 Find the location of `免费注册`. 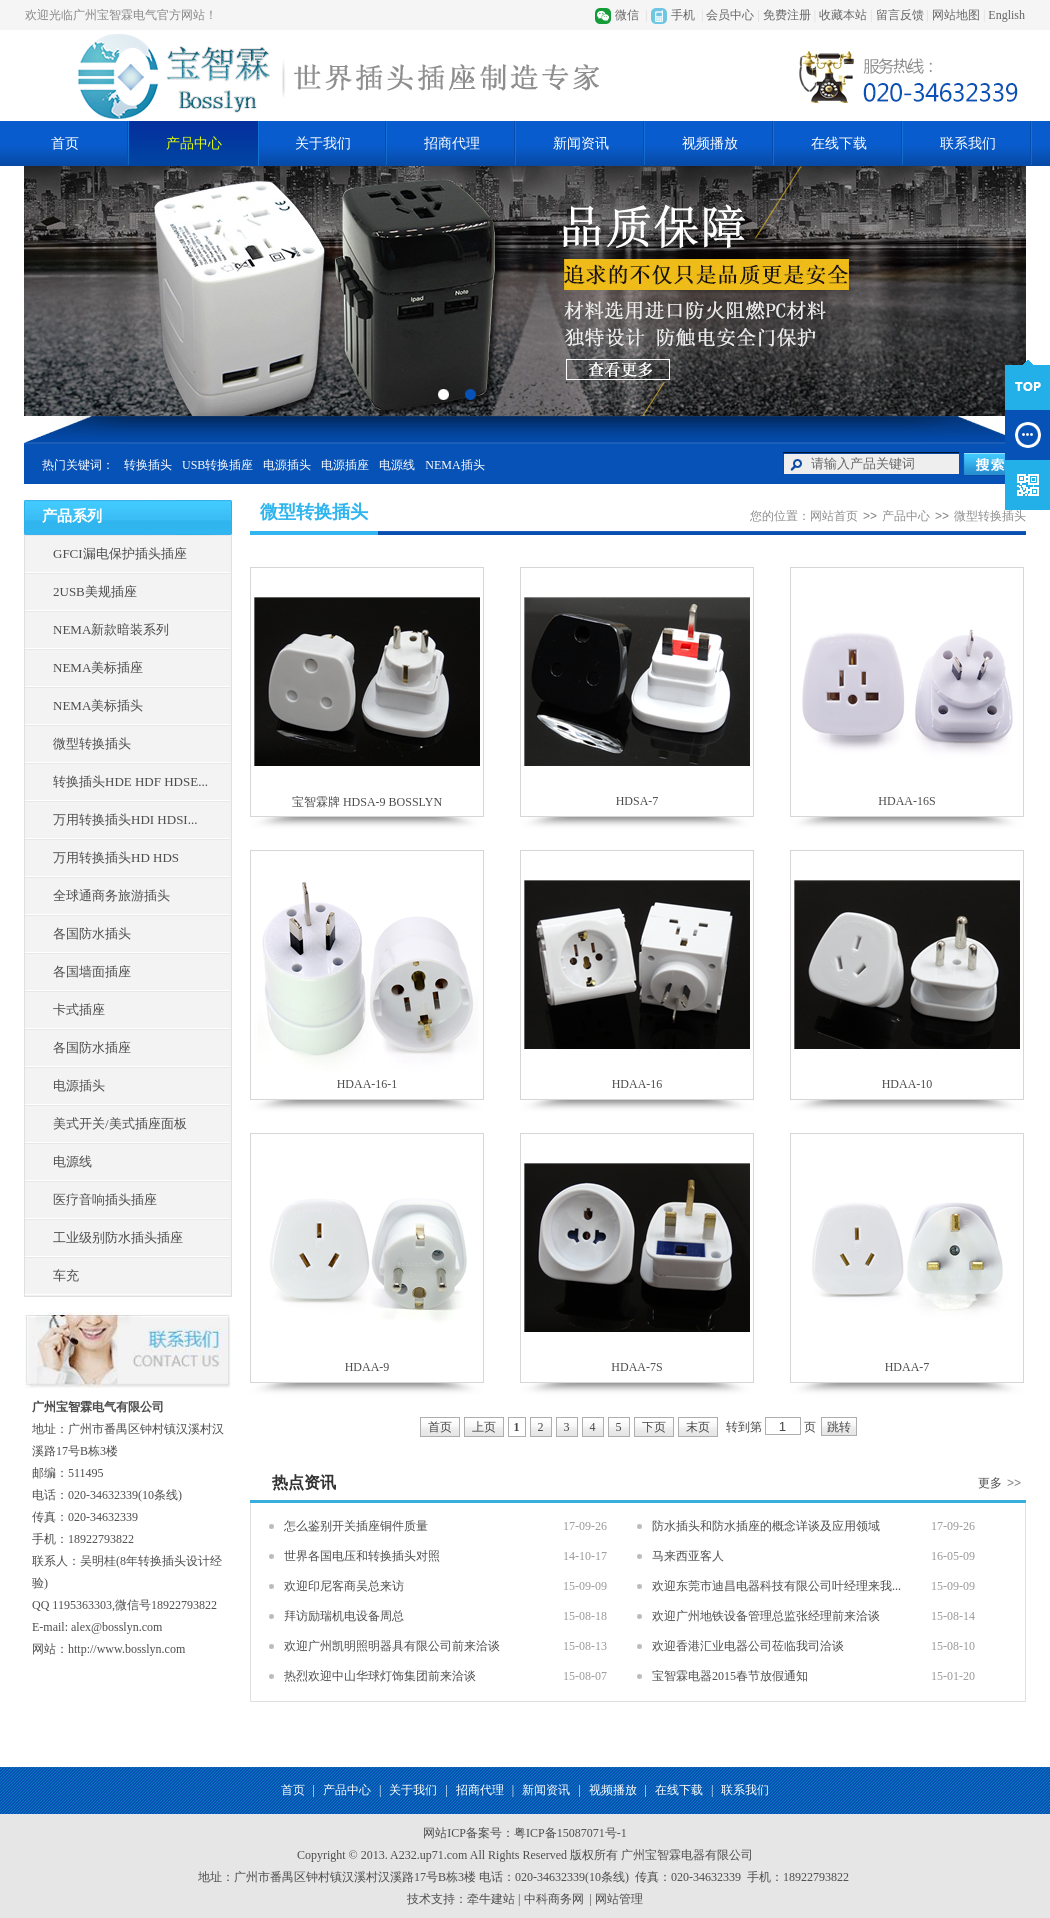

免费注册 is located at coordinates (787, 15).